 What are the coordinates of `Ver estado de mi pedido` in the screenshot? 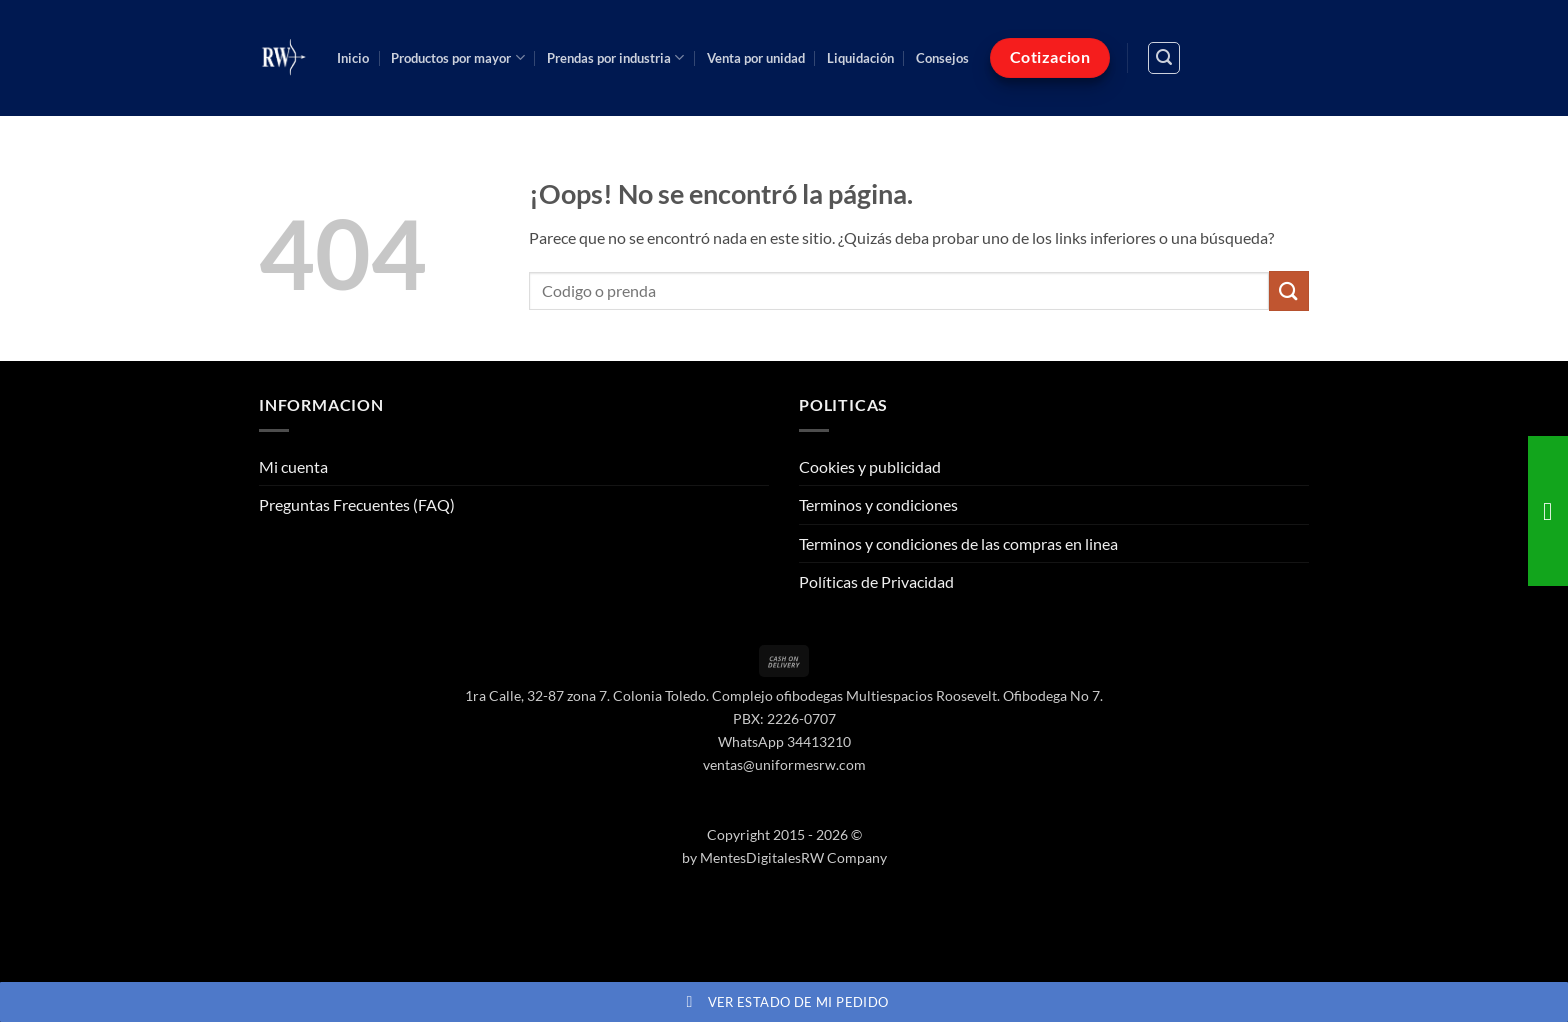 It's located at (784, 1002).